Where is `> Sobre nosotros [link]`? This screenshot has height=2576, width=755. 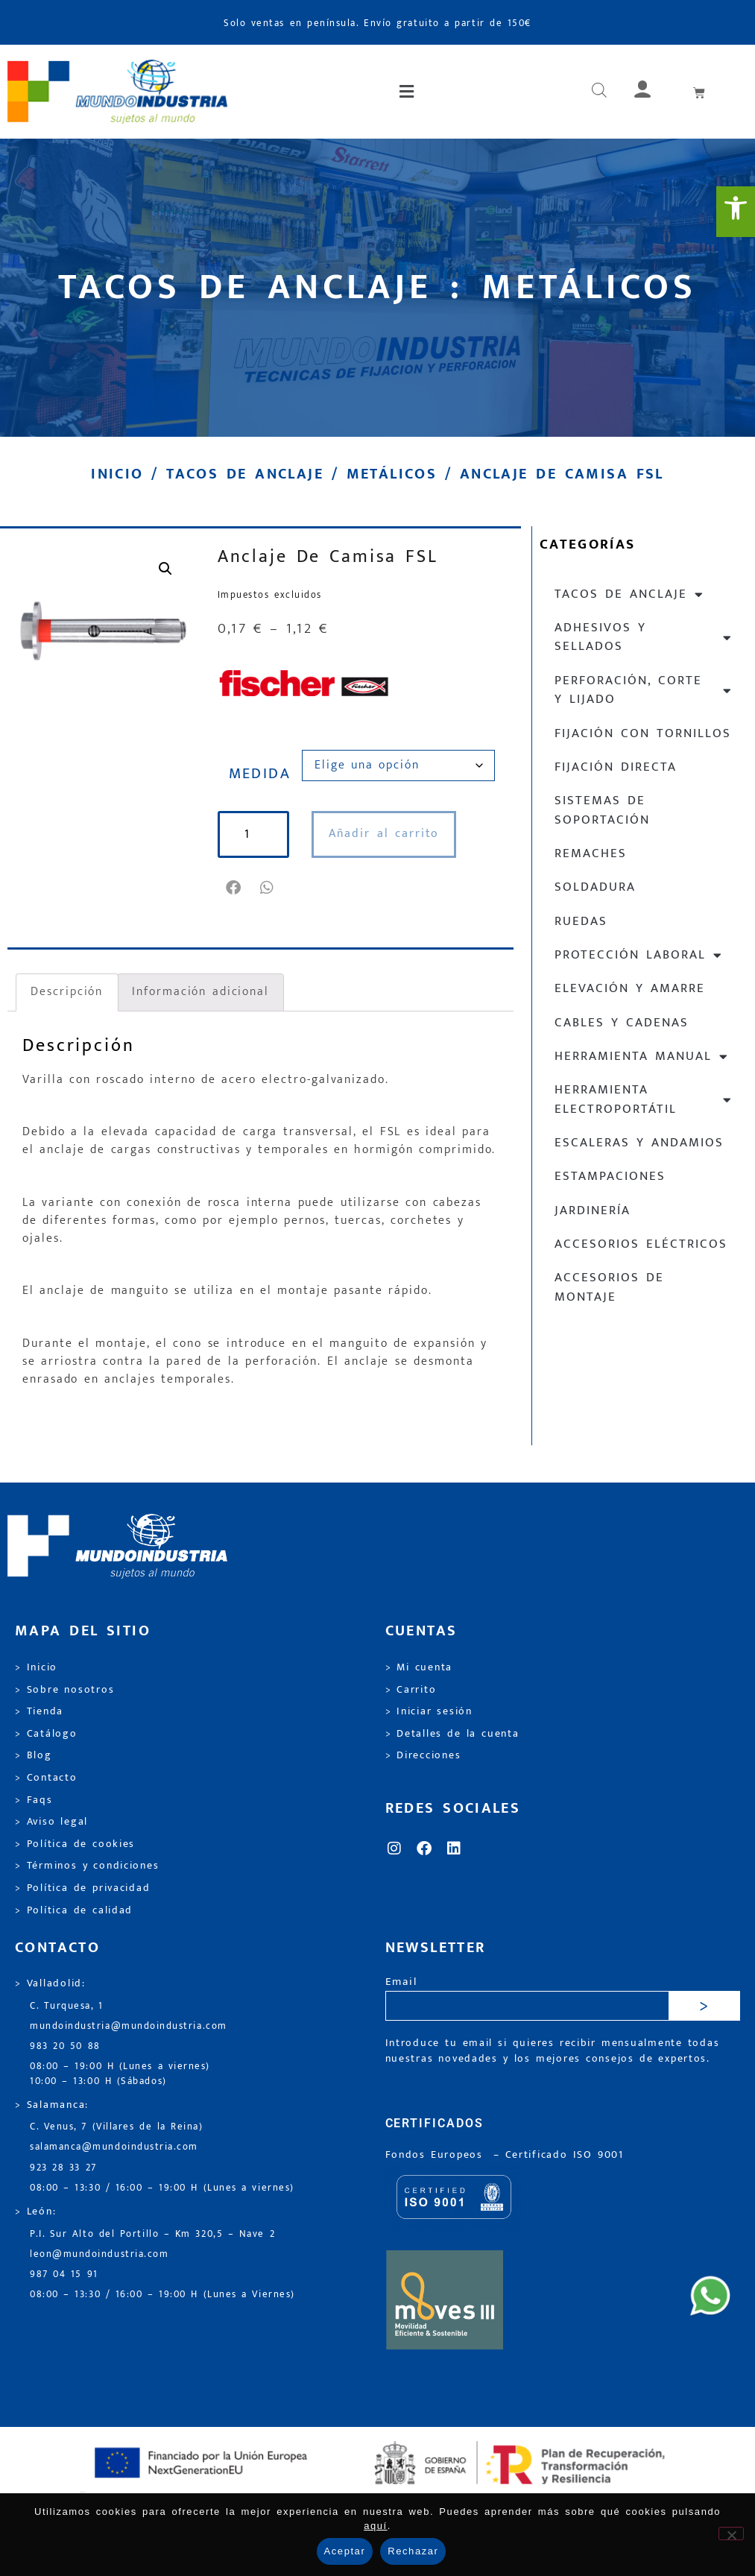 > Sobre nosotros [link] is located at coordinates (64, 1690).